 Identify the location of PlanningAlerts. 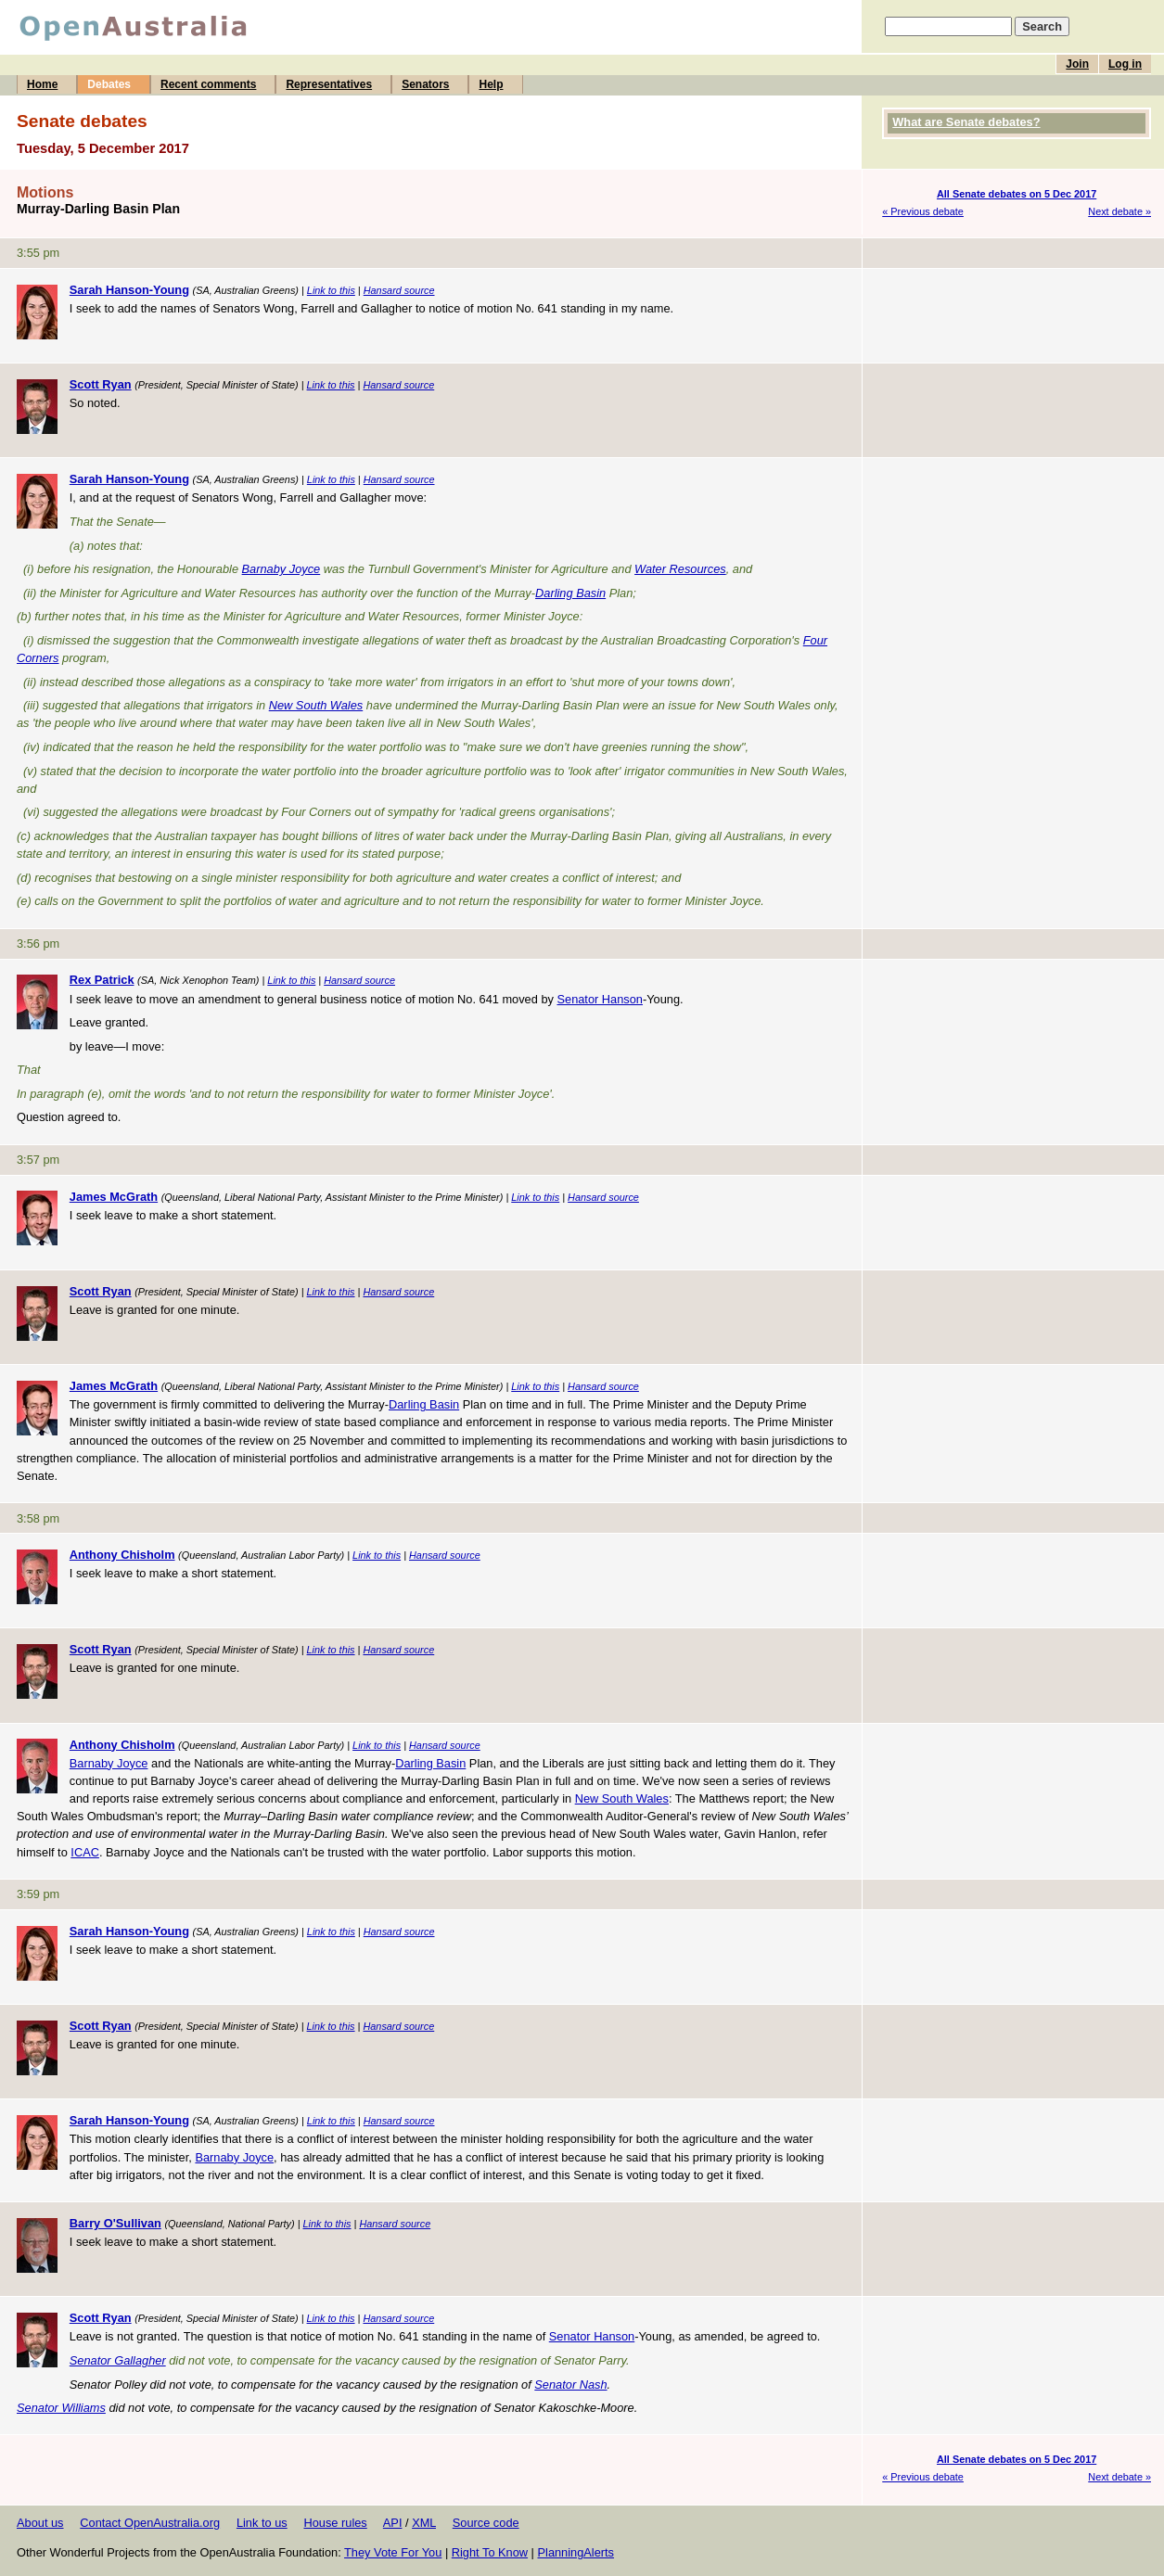
(576, 2552).